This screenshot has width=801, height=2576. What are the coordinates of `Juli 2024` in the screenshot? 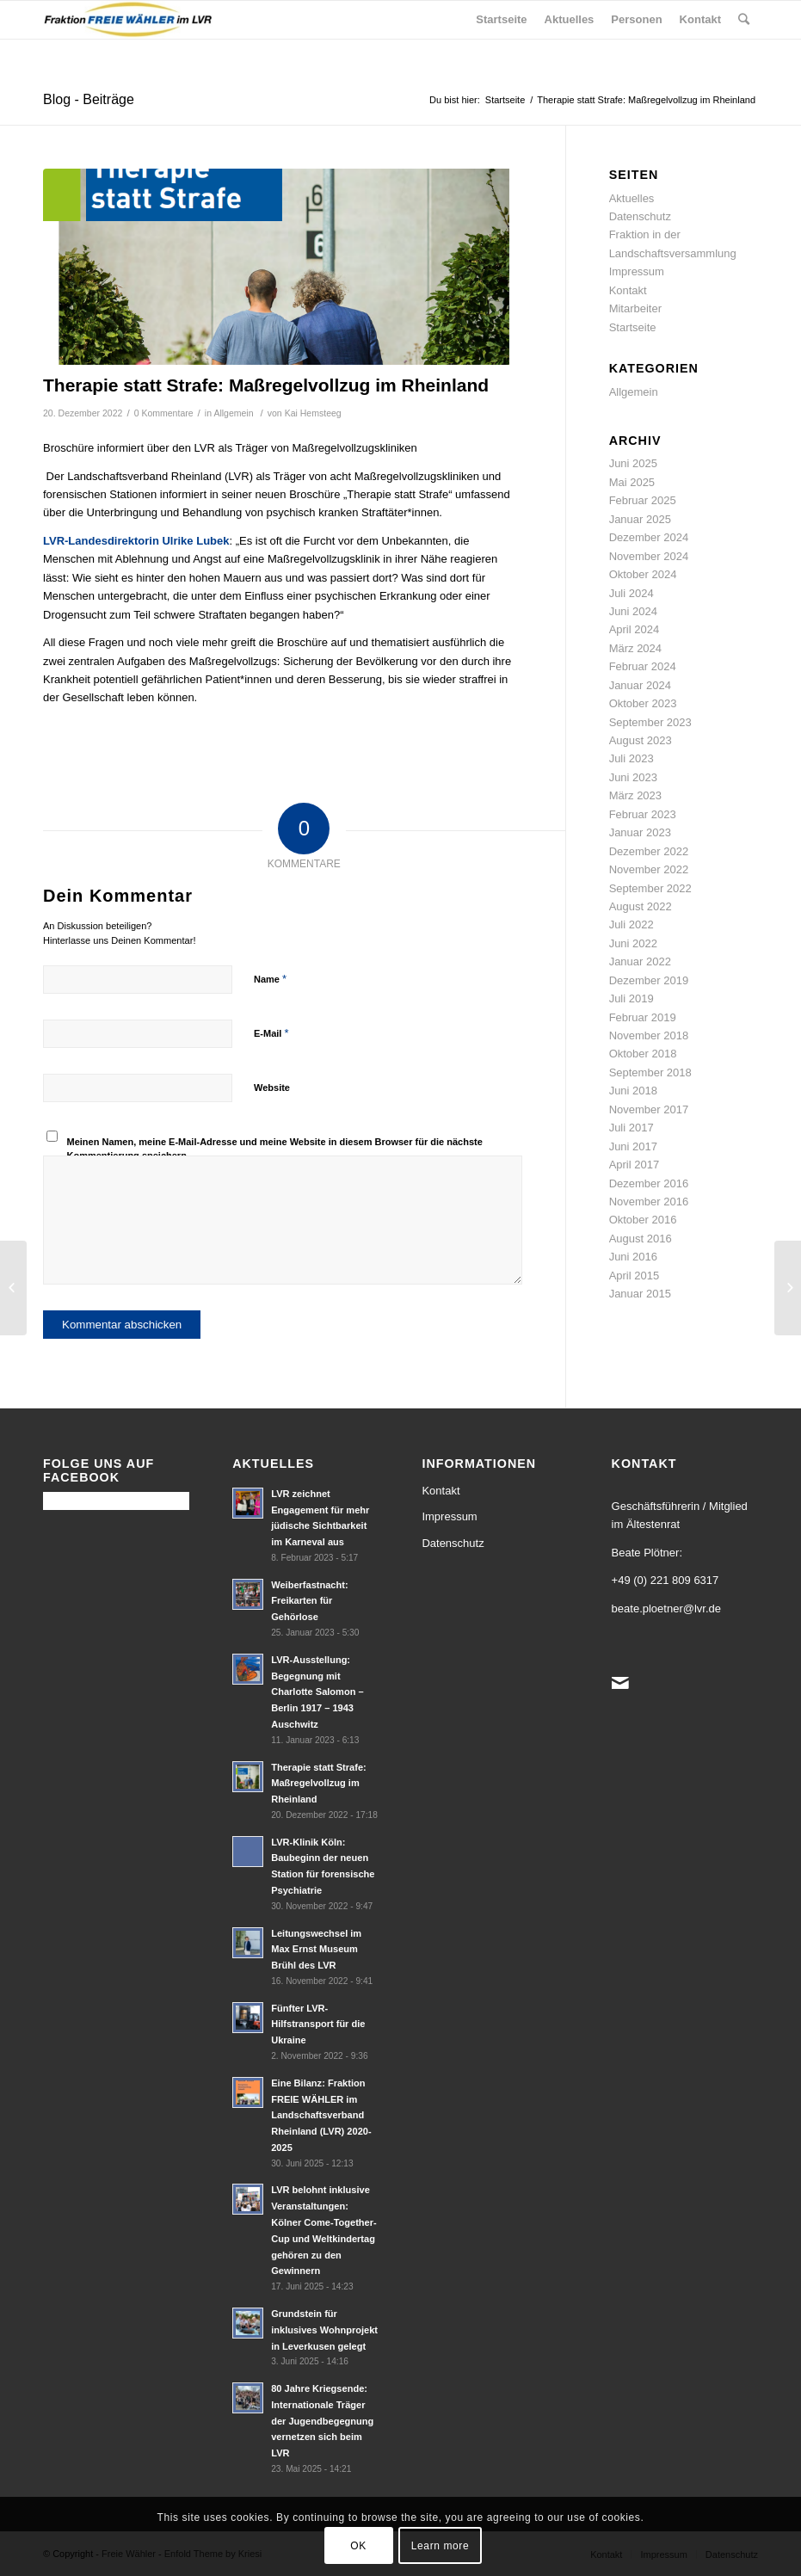 It's located at (631, 593).